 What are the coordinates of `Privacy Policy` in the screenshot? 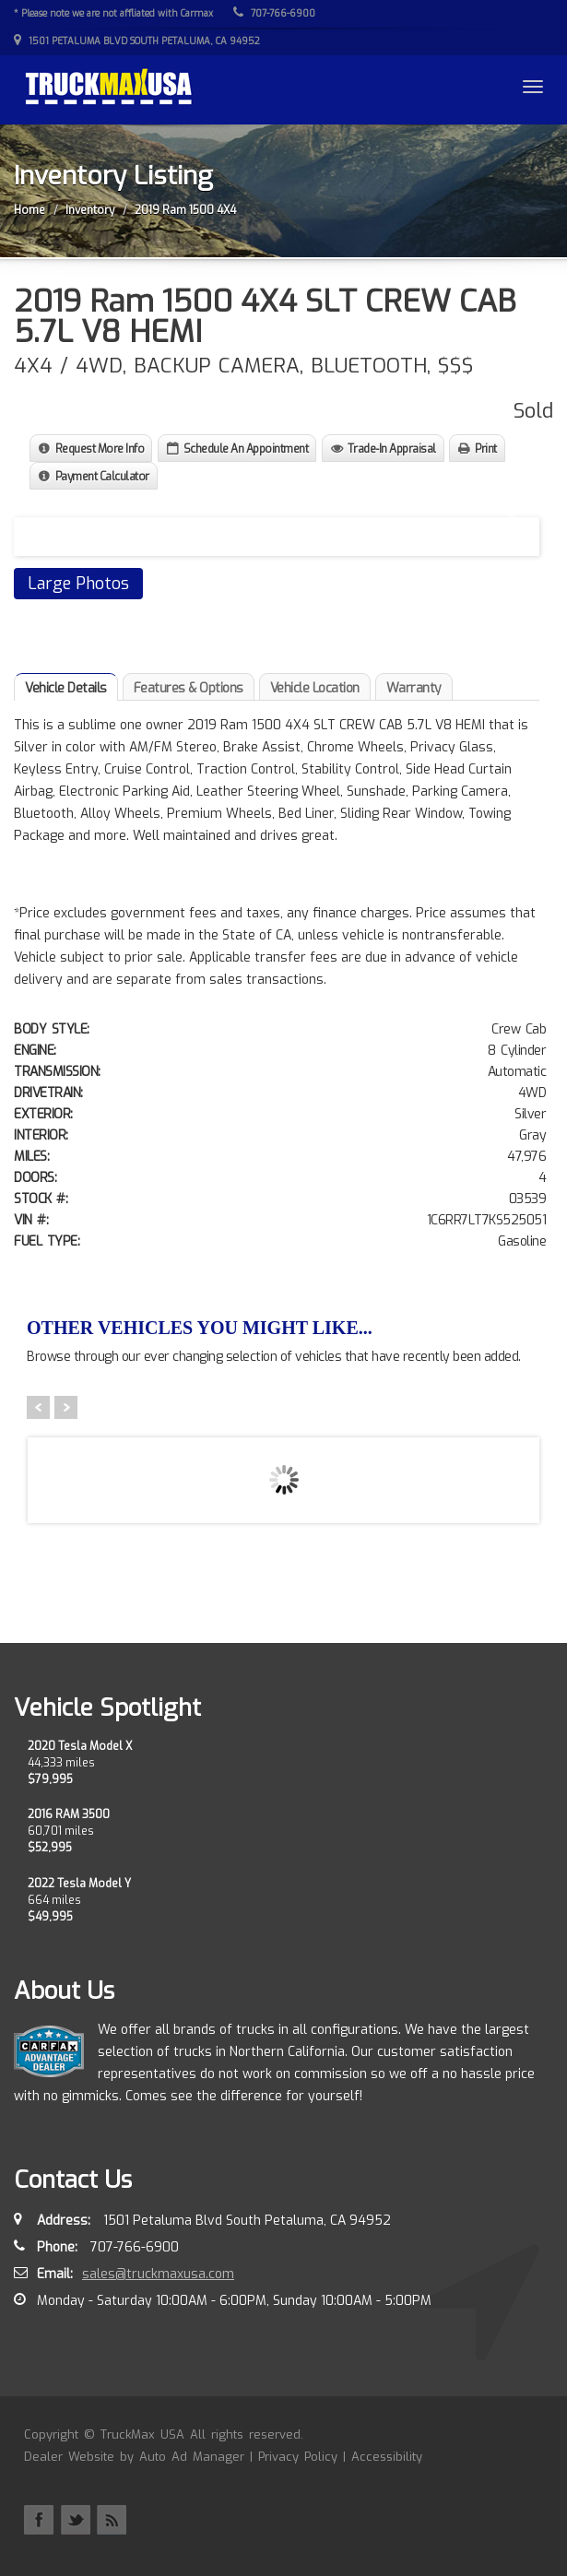 It's located at (297, 2456).